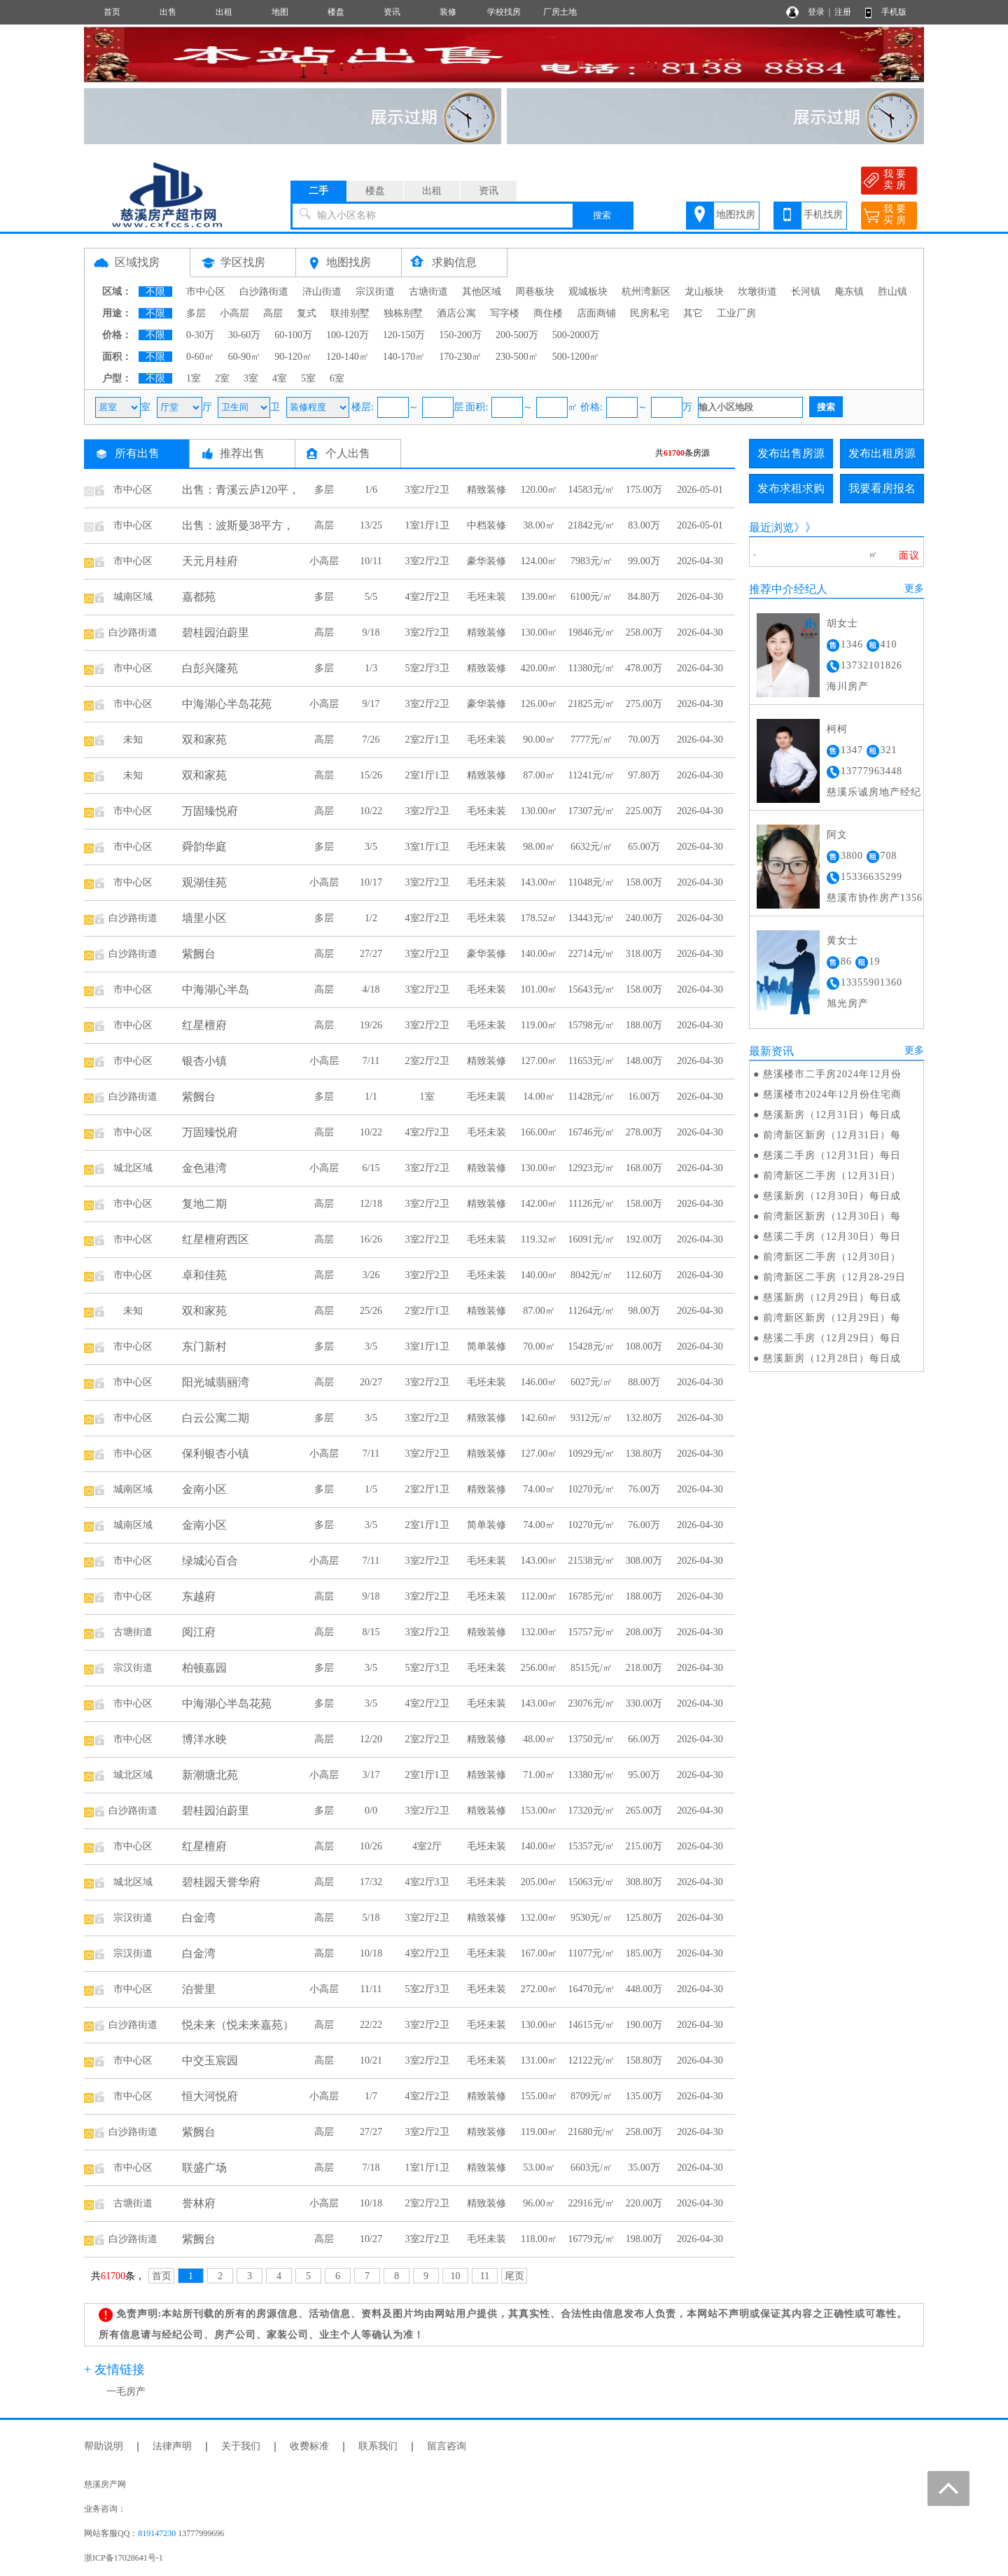 This screenshot has height=2576, width=1008. I want to click on 6100元/㎡, so click(591, 597).